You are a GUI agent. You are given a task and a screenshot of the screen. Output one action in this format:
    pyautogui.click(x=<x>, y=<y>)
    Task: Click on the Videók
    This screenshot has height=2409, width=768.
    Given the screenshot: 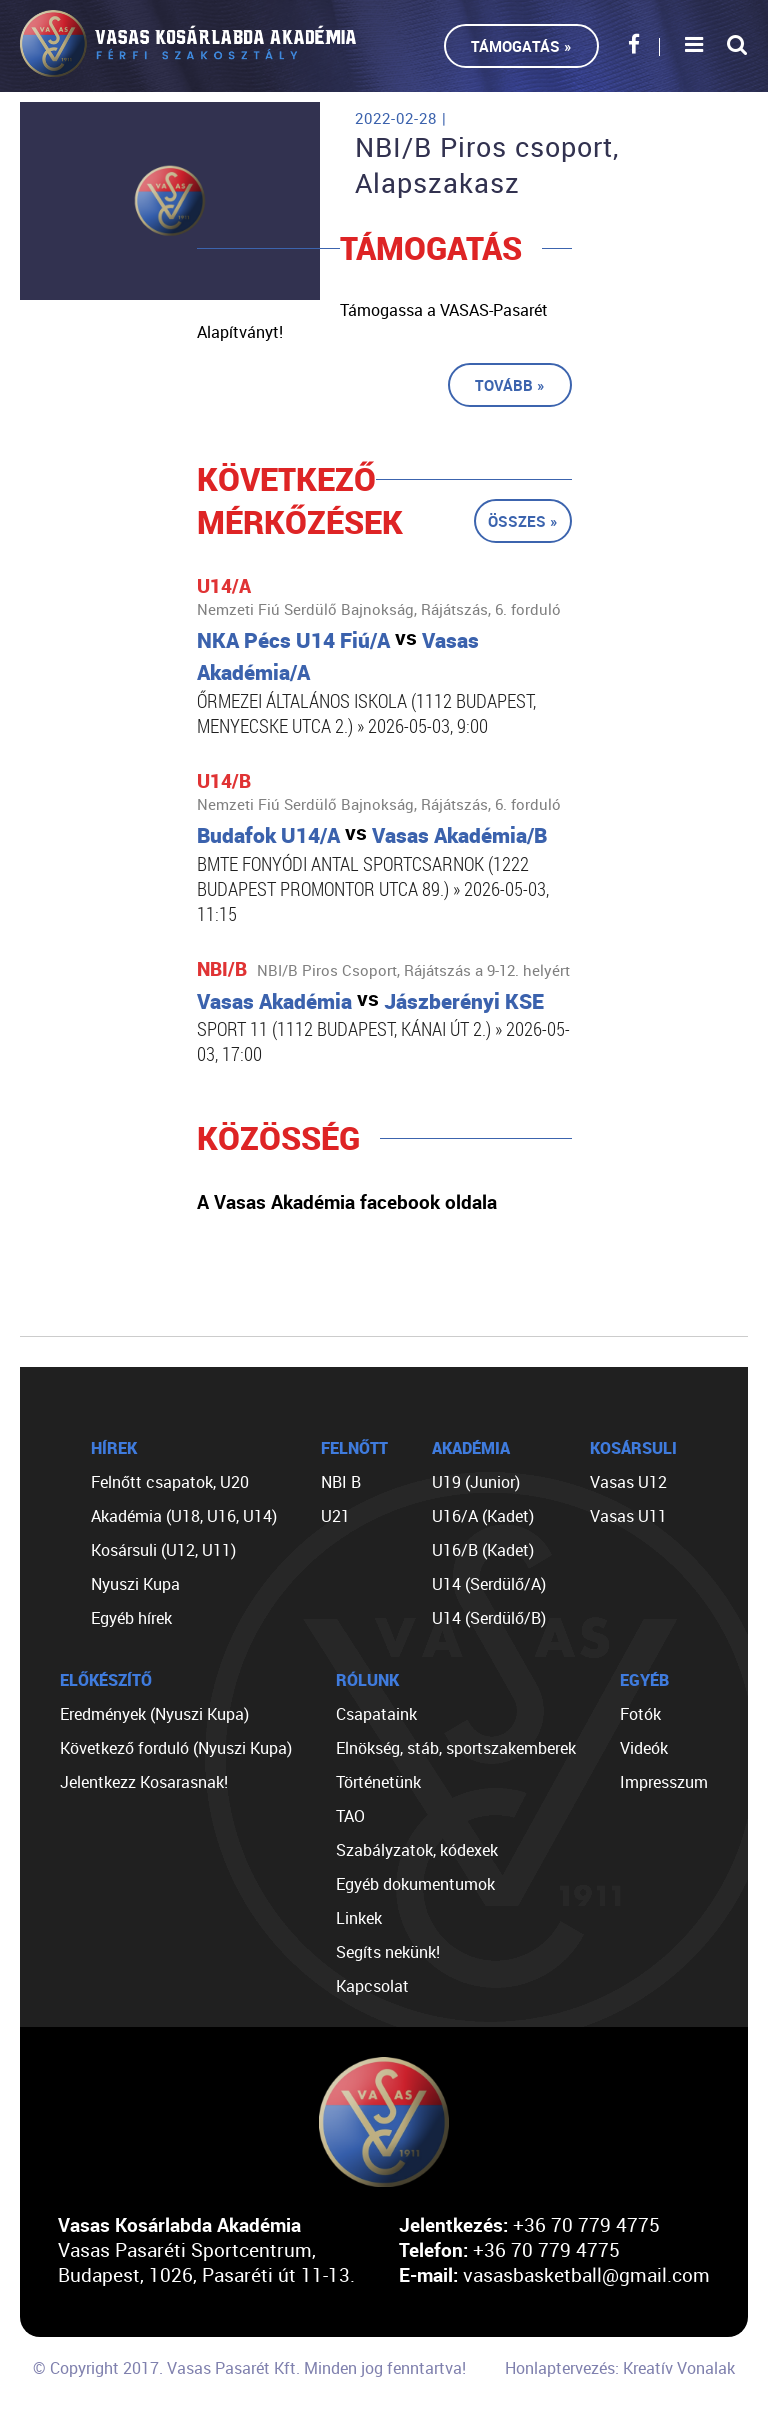 What is the action you would take?
    pyautogui.click(x=644, y=1748)
    